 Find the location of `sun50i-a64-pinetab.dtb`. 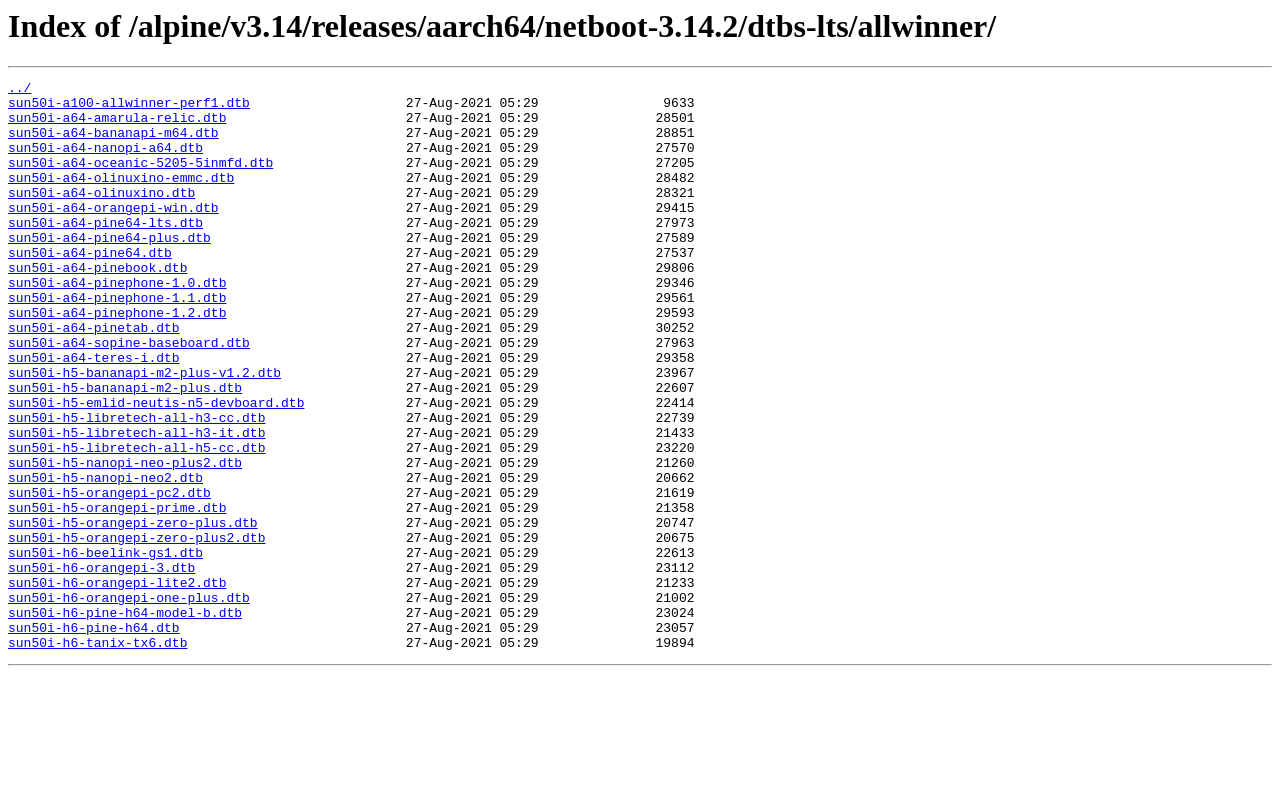

sun50i-a64-pinetab.dtb is located at coordinates (94, 378).